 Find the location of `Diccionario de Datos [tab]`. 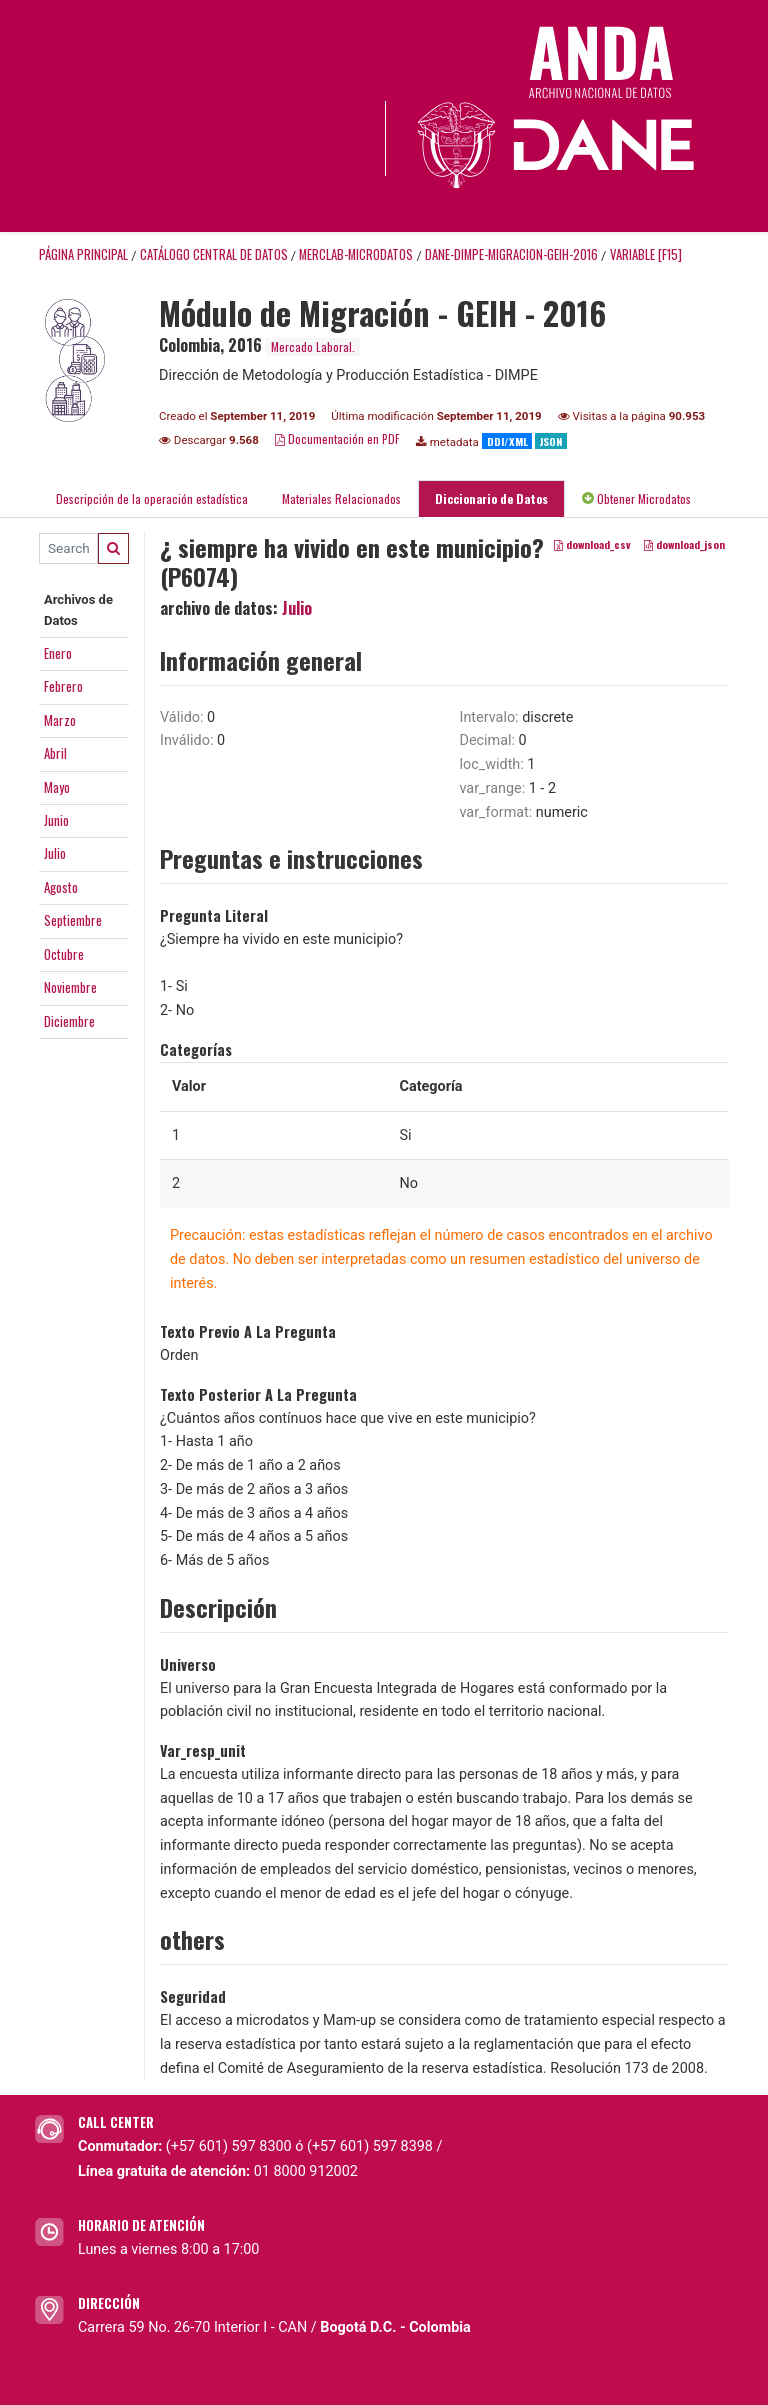

Diccionario de Datos [tab] is located at coordinates (491, 498).